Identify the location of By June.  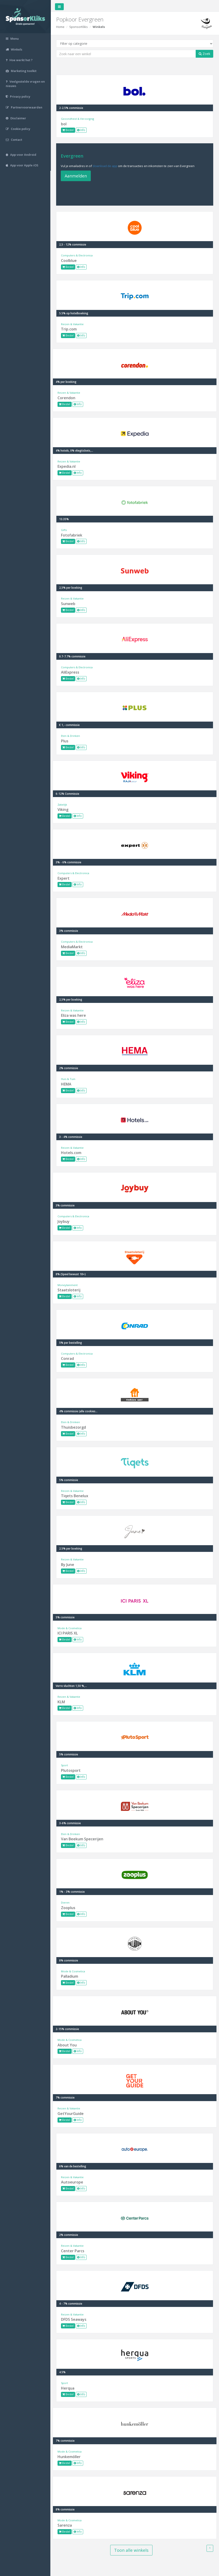
(68, 1564).